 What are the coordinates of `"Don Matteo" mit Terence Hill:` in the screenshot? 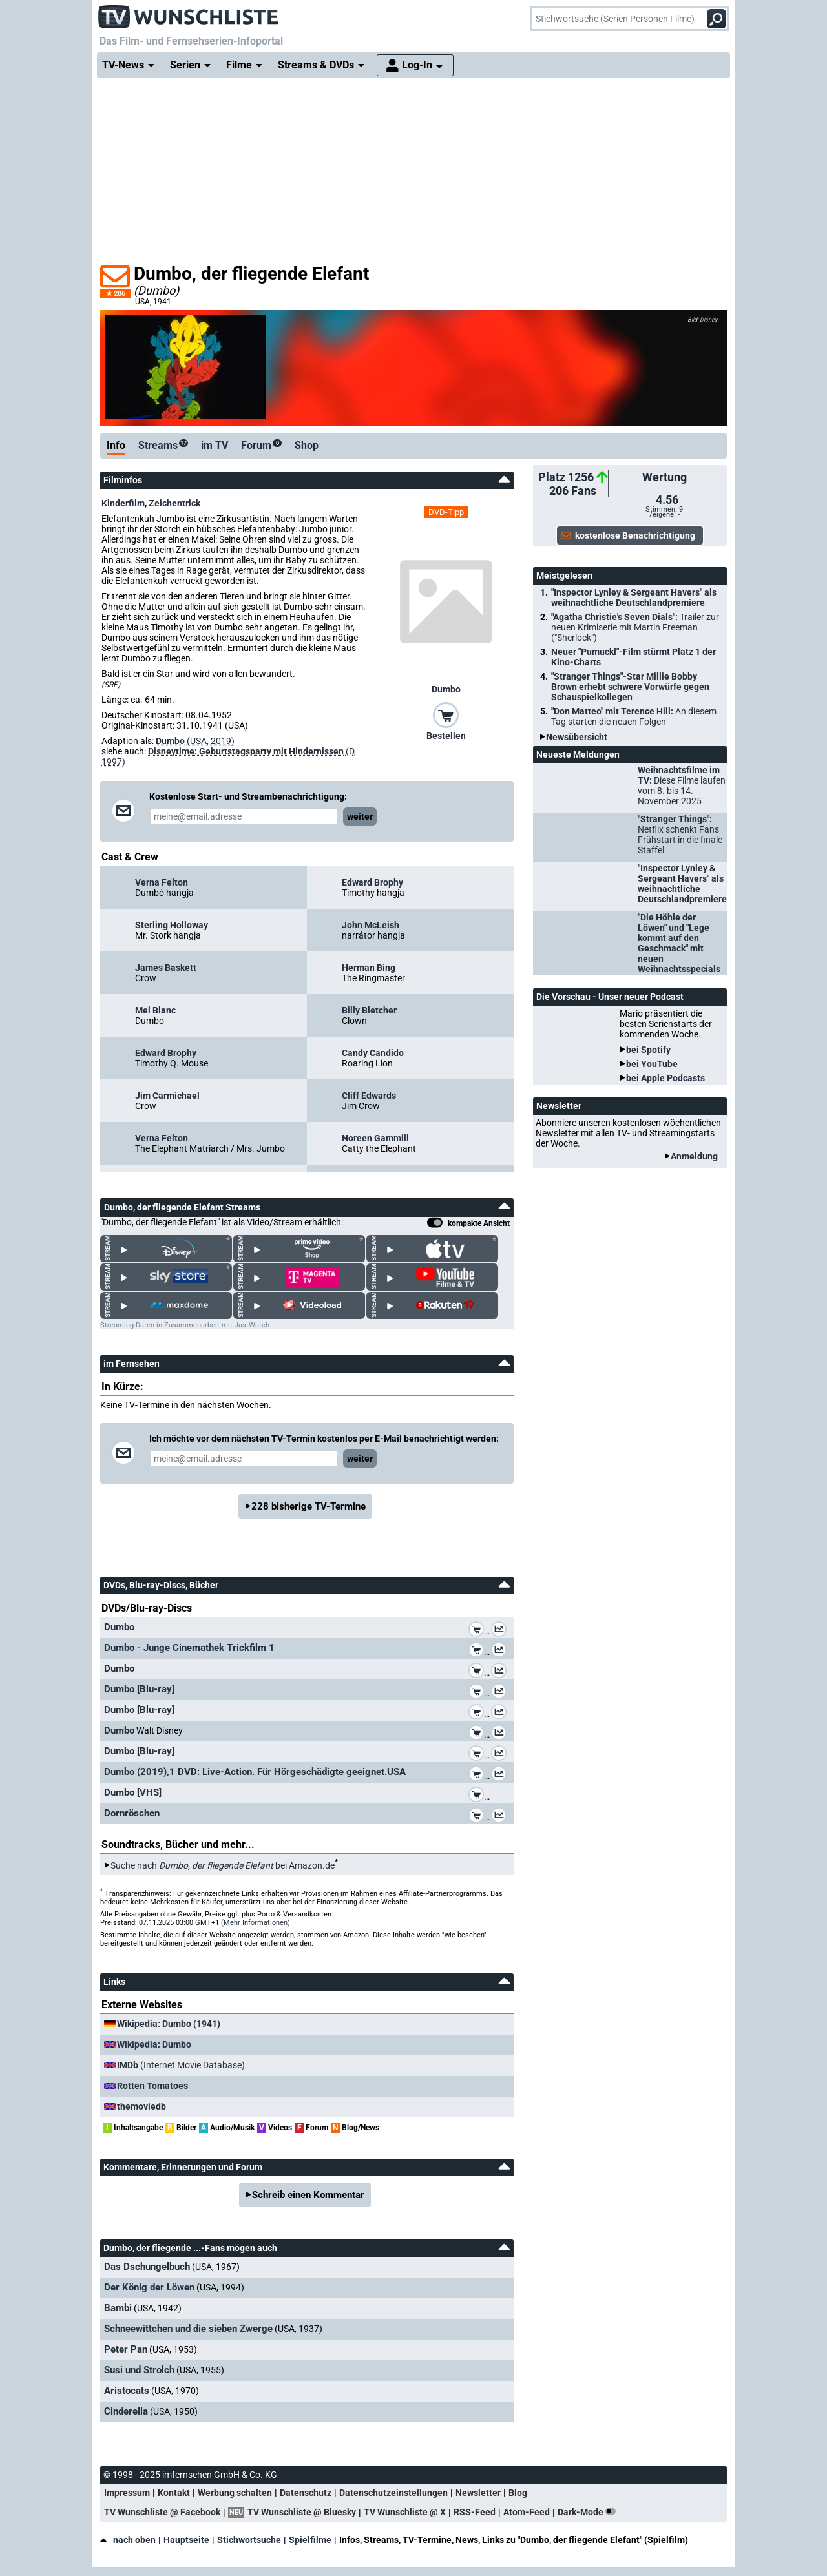 It's located at (634, 716).